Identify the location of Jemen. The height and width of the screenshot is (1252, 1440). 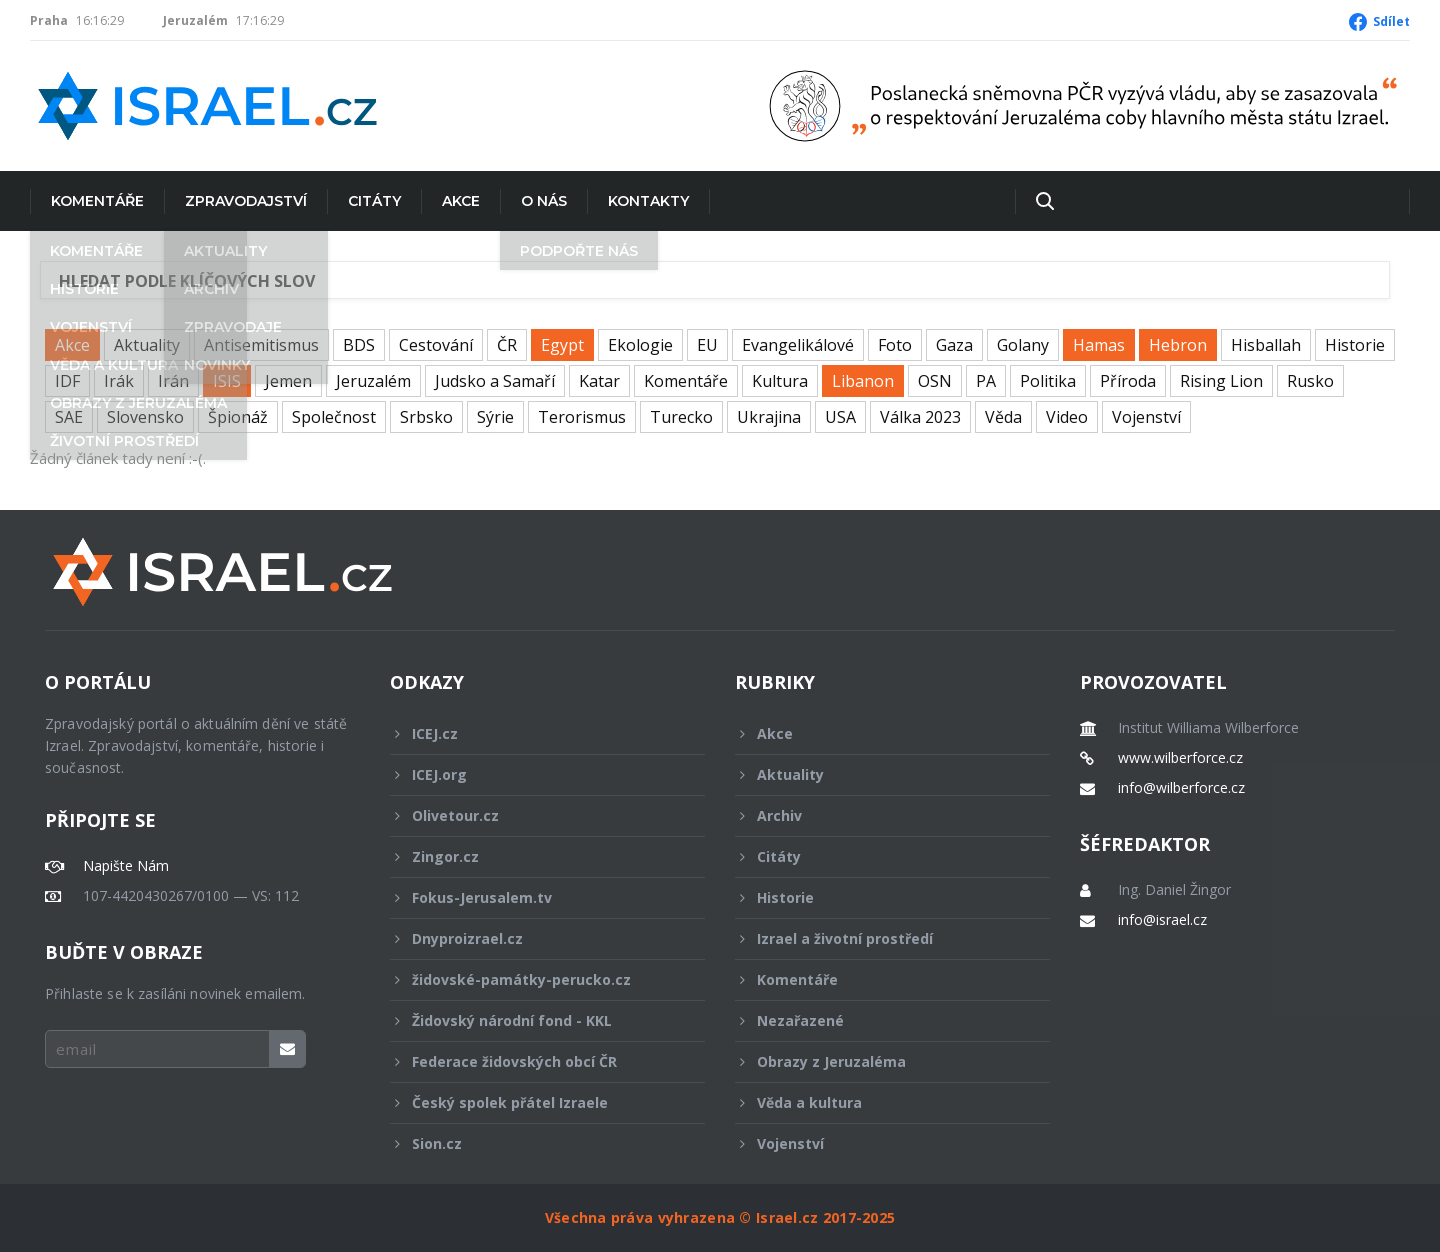
(288, 381).